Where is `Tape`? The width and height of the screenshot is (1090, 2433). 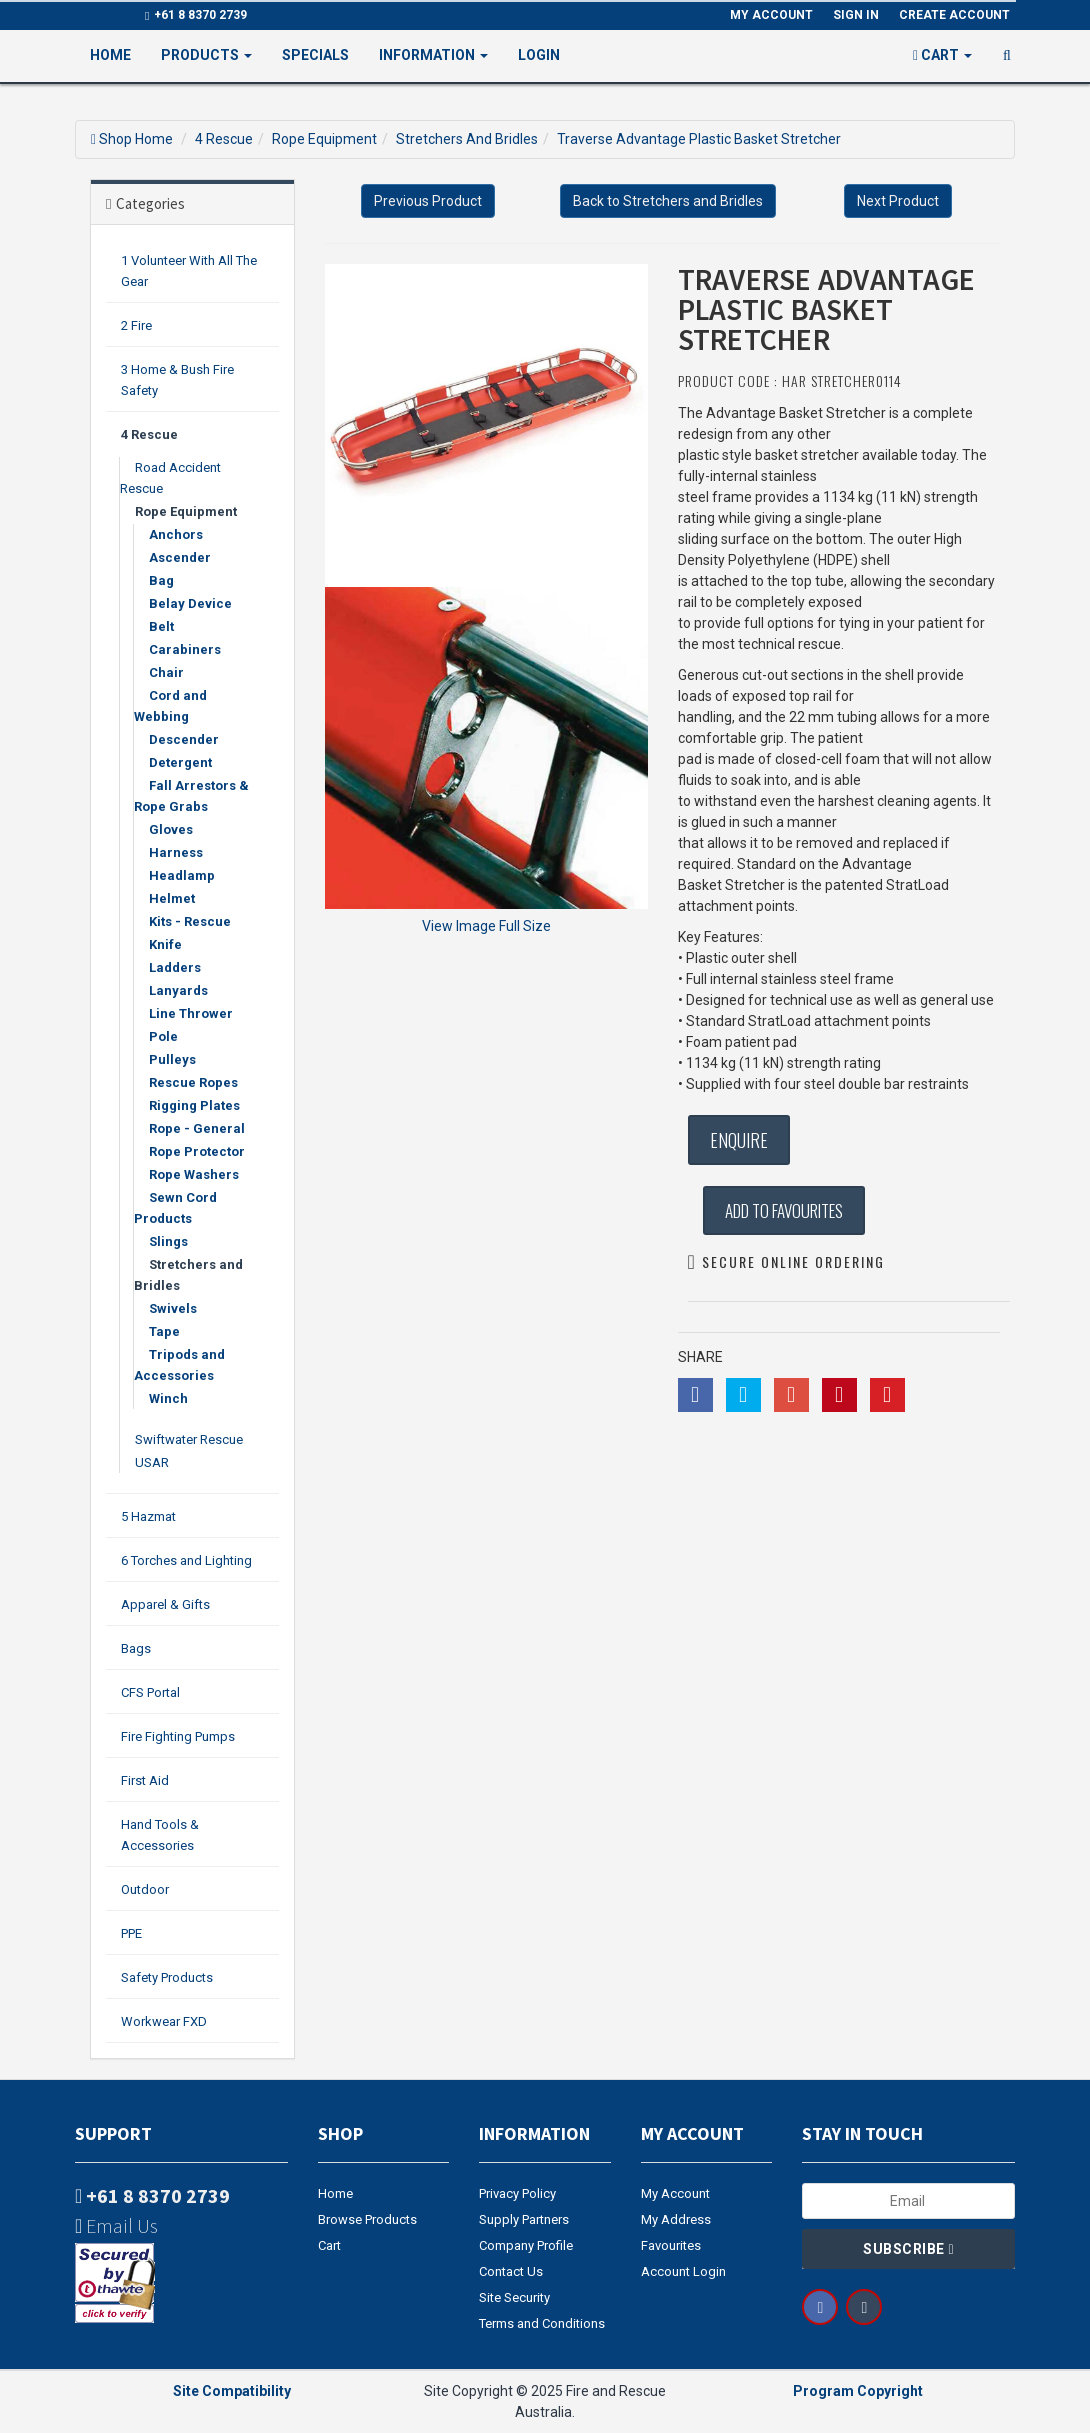 Tape is located at coordinates (164, 1331).